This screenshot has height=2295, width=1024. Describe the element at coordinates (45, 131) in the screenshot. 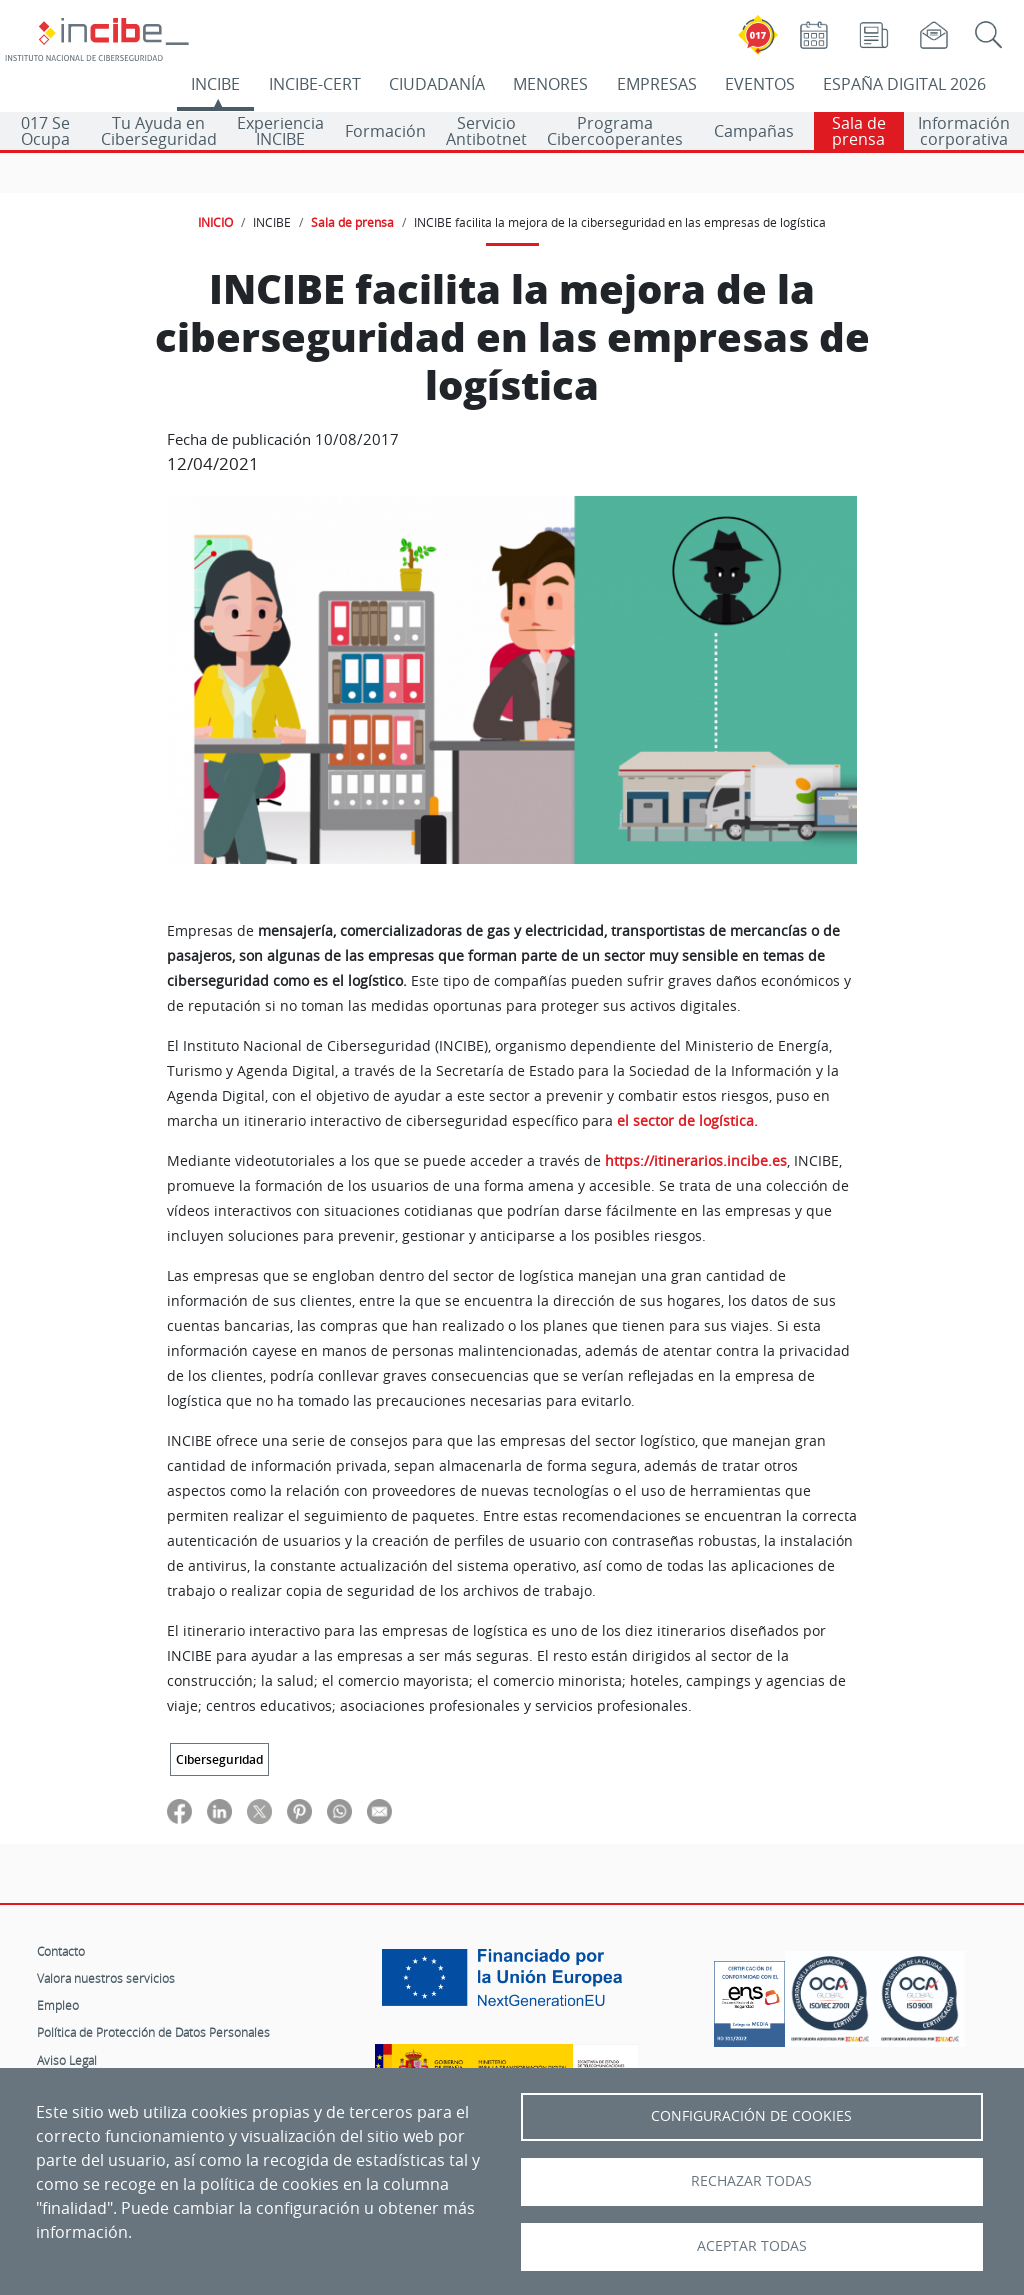

I see `017 Se Ocupa` at that location.